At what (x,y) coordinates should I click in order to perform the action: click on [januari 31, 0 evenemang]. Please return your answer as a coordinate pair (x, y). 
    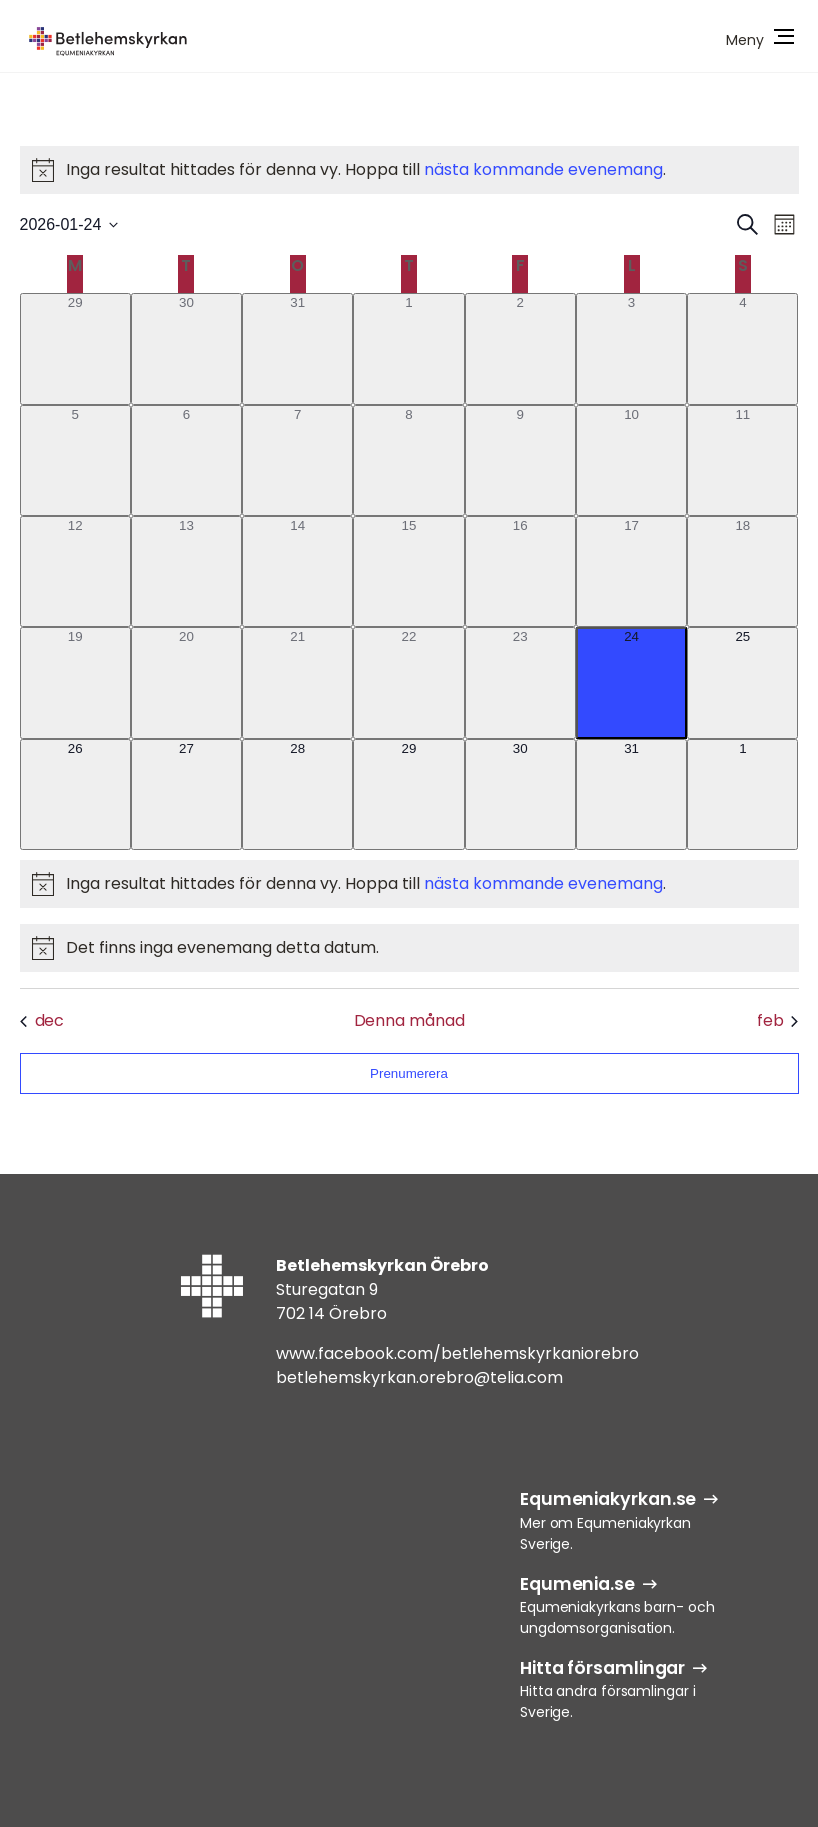
    Looking at the image, I should click on (631, 794).